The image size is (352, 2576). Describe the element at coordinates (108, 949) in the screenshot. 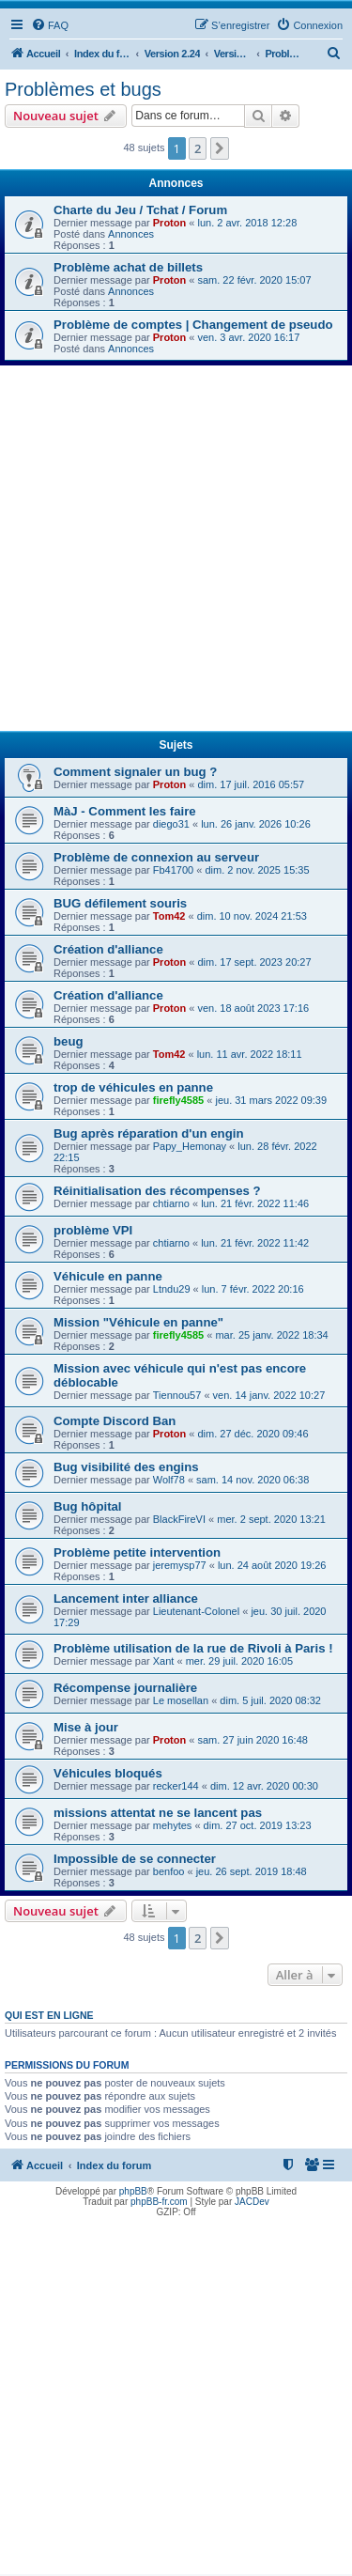

I see `Création d'alliance` at that location.